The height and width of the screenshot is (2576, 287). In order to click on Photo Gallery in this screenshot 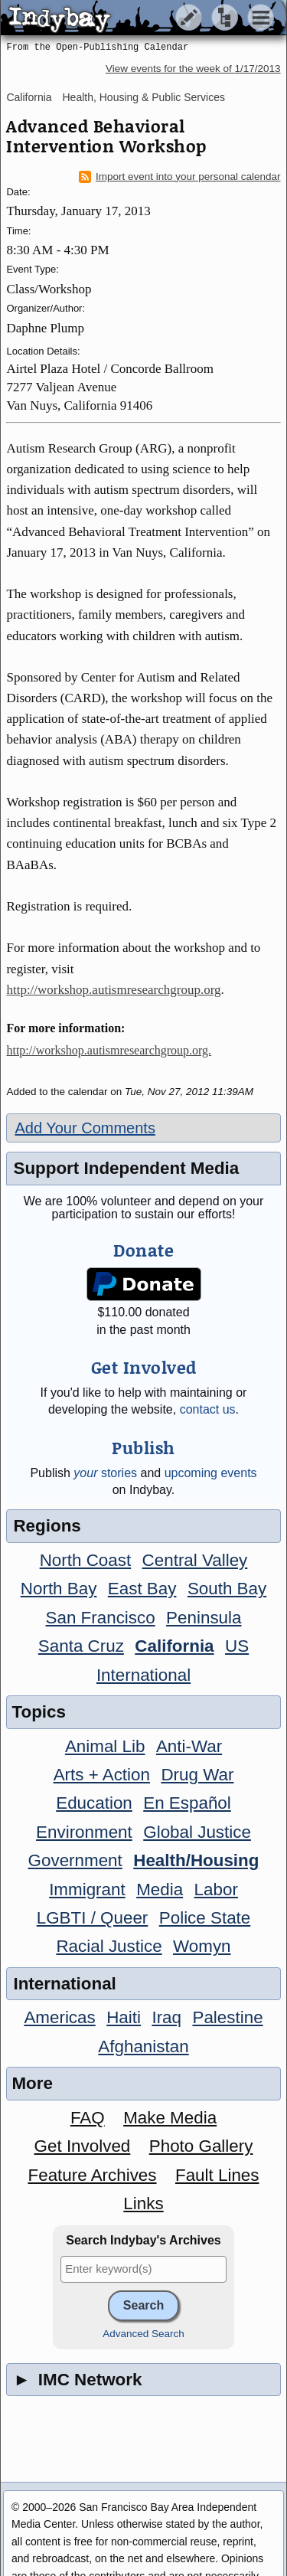, I will do `click(201, 2146)`.